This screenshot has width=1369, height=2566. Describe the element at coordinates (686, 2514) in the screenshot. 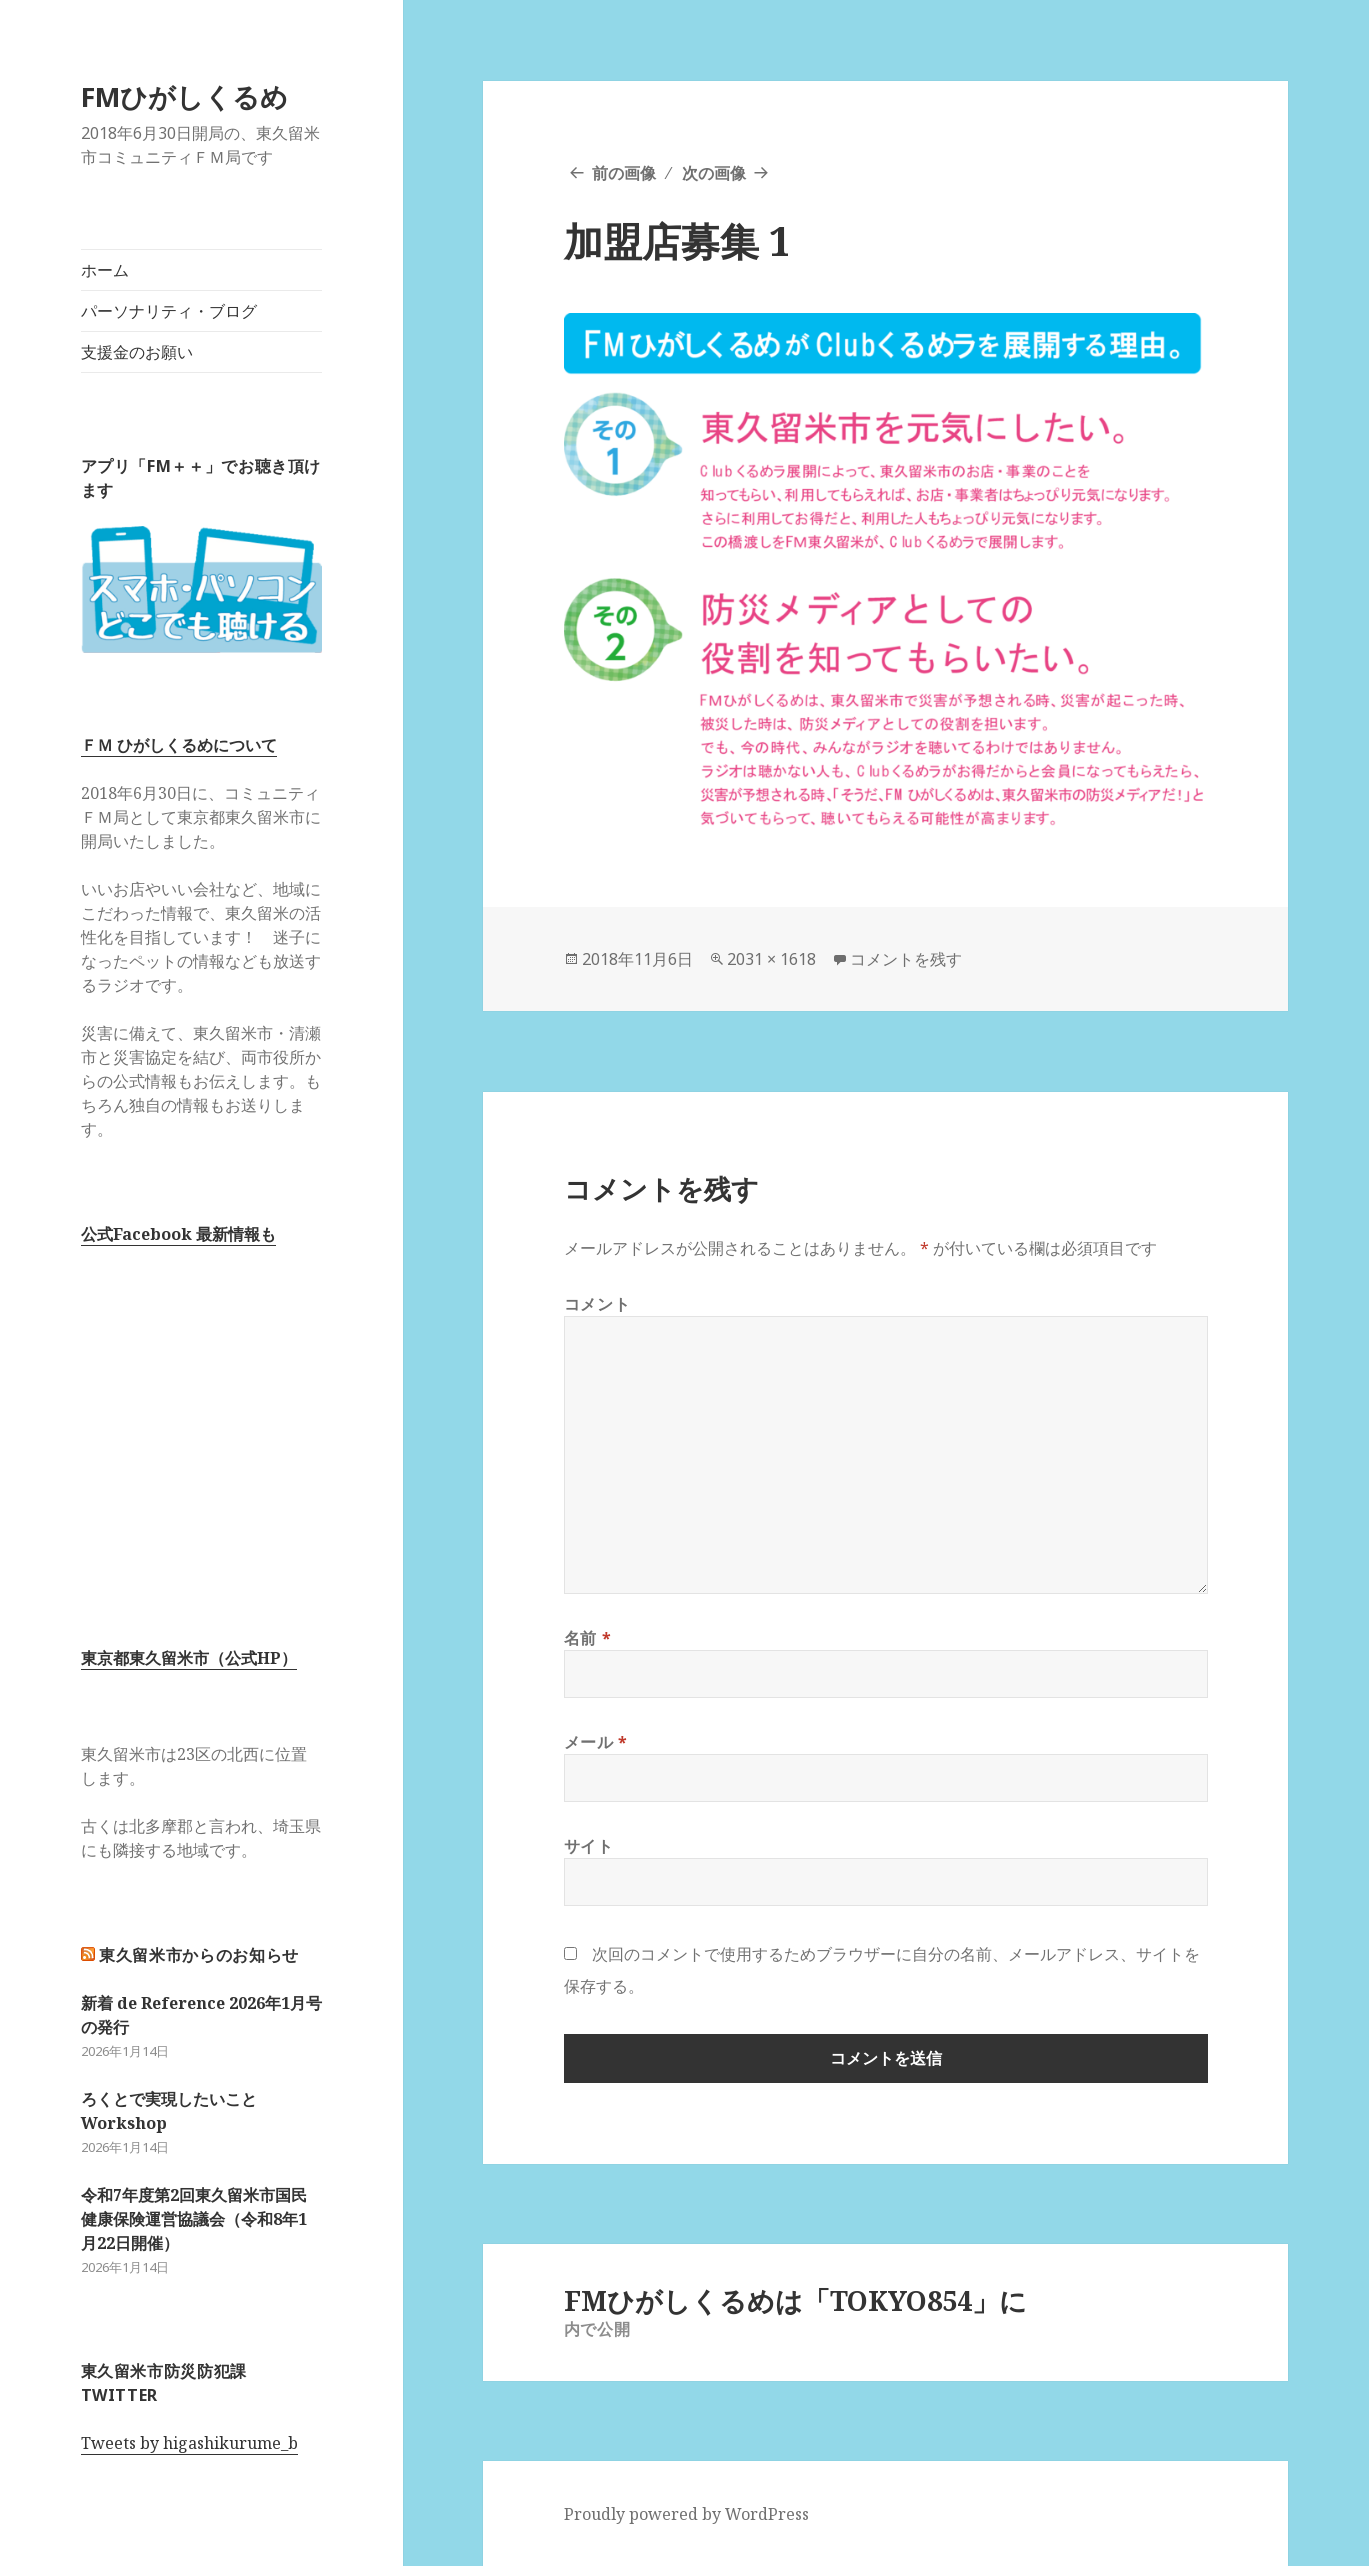

I see `Proudly powered by WordPress` at that location.